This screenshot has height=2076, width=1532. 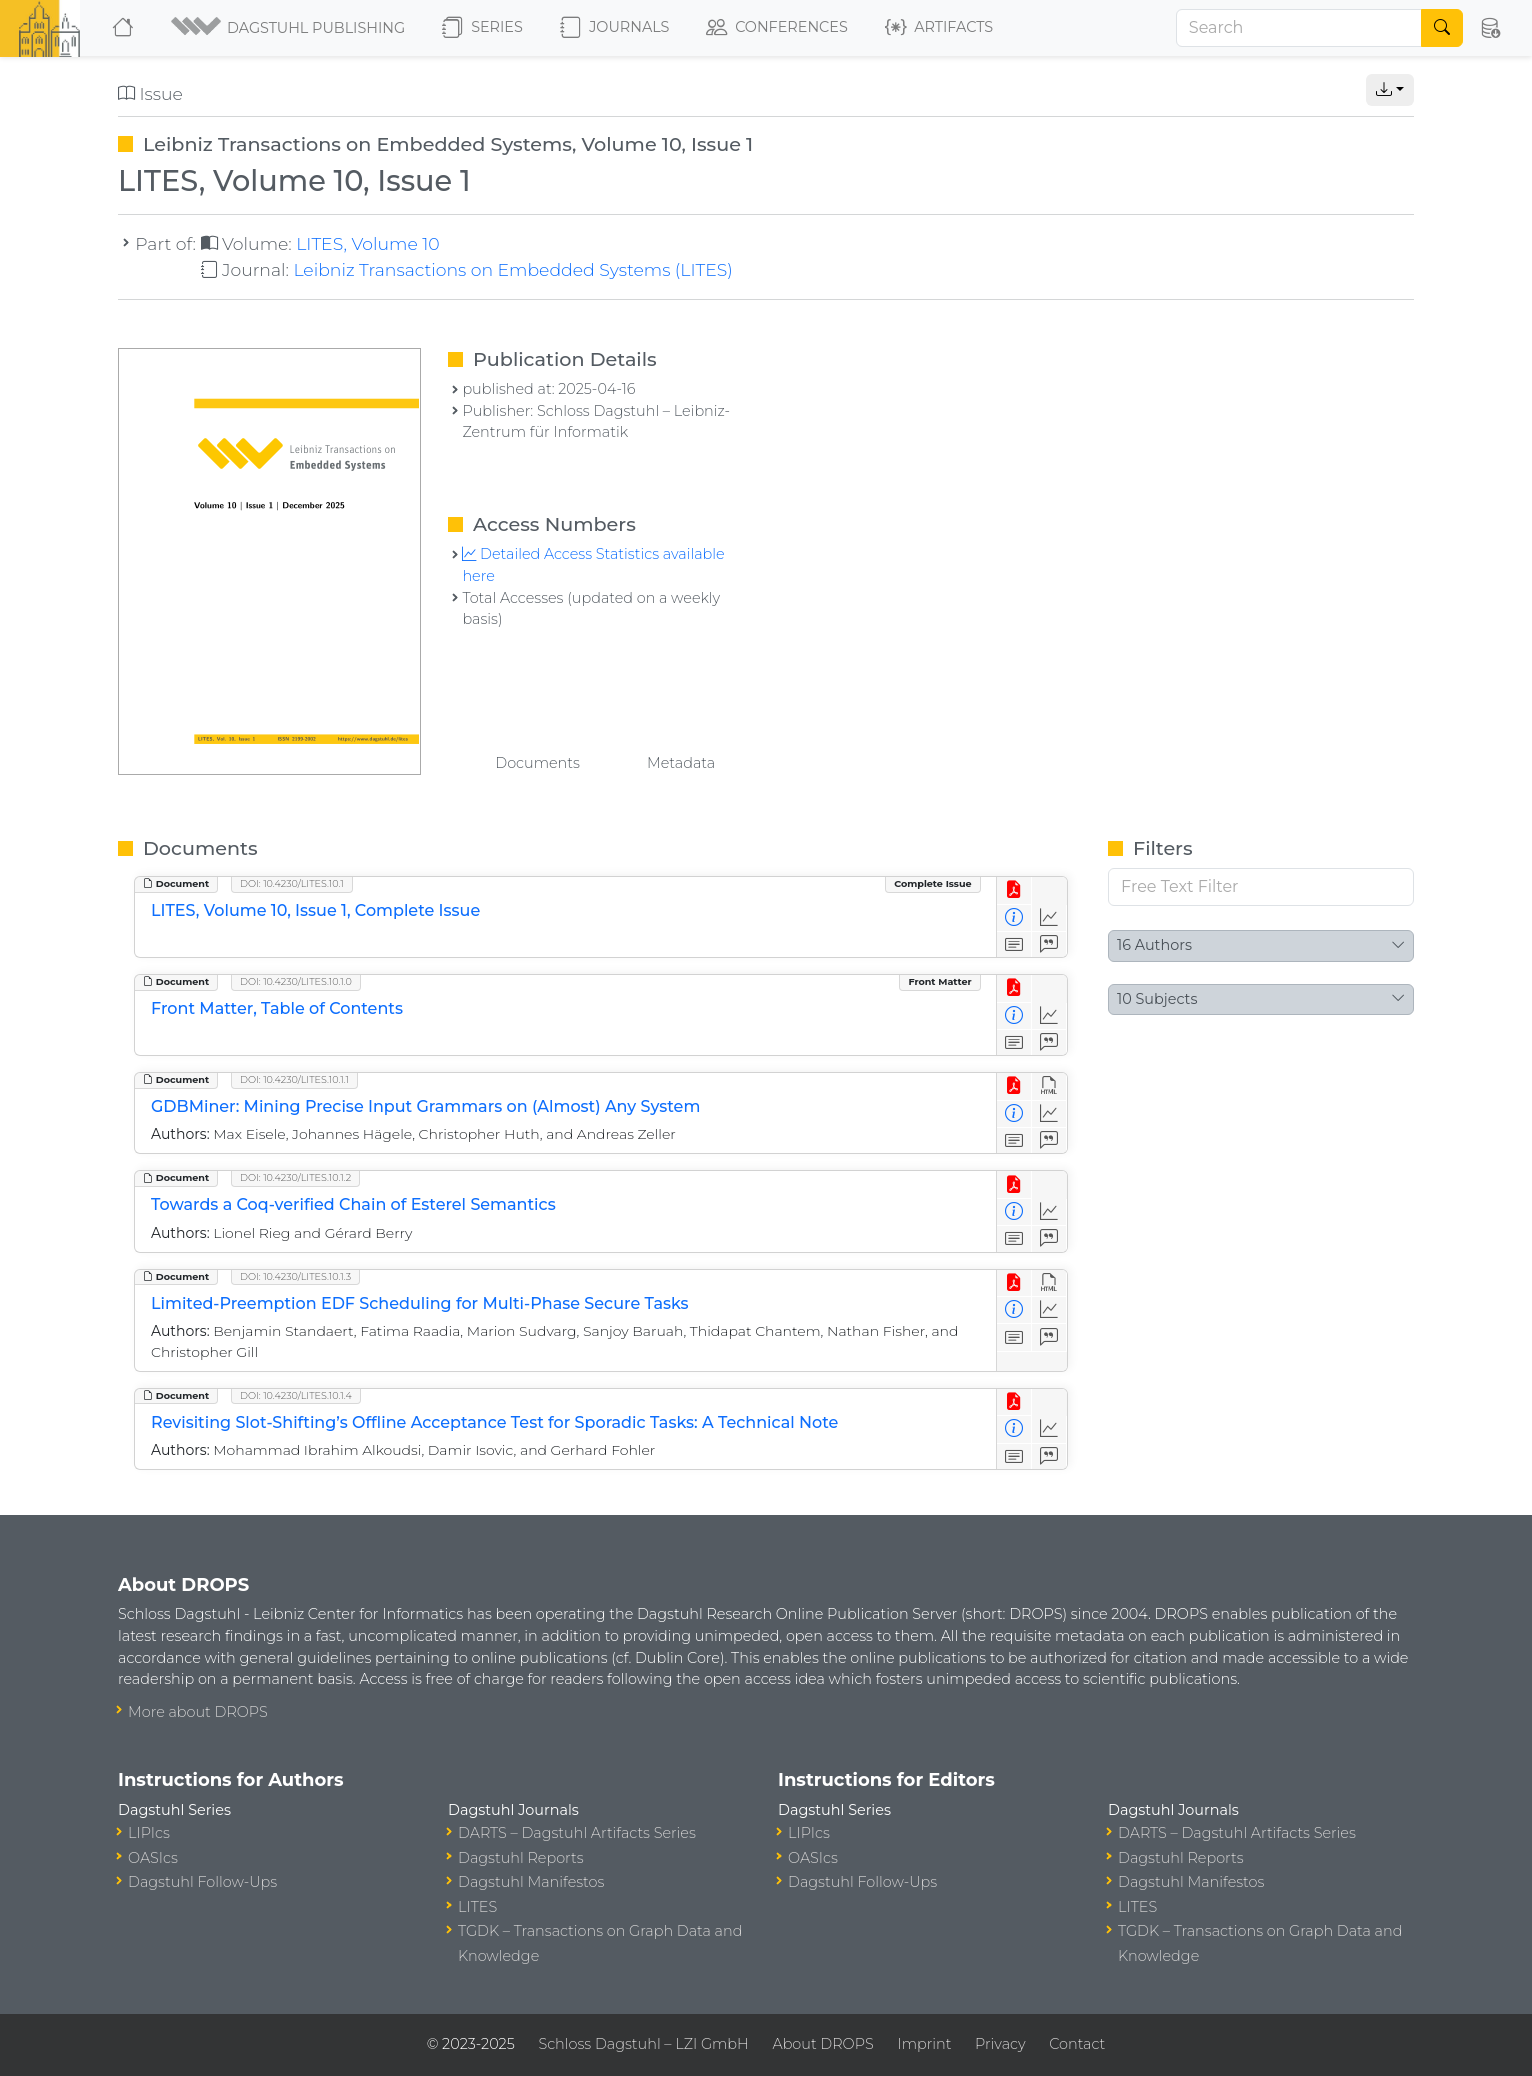 What do you see at coordinates (153, 1858) in the screenshot?
I see `OASIcs` at bounding box center [153, 1858].